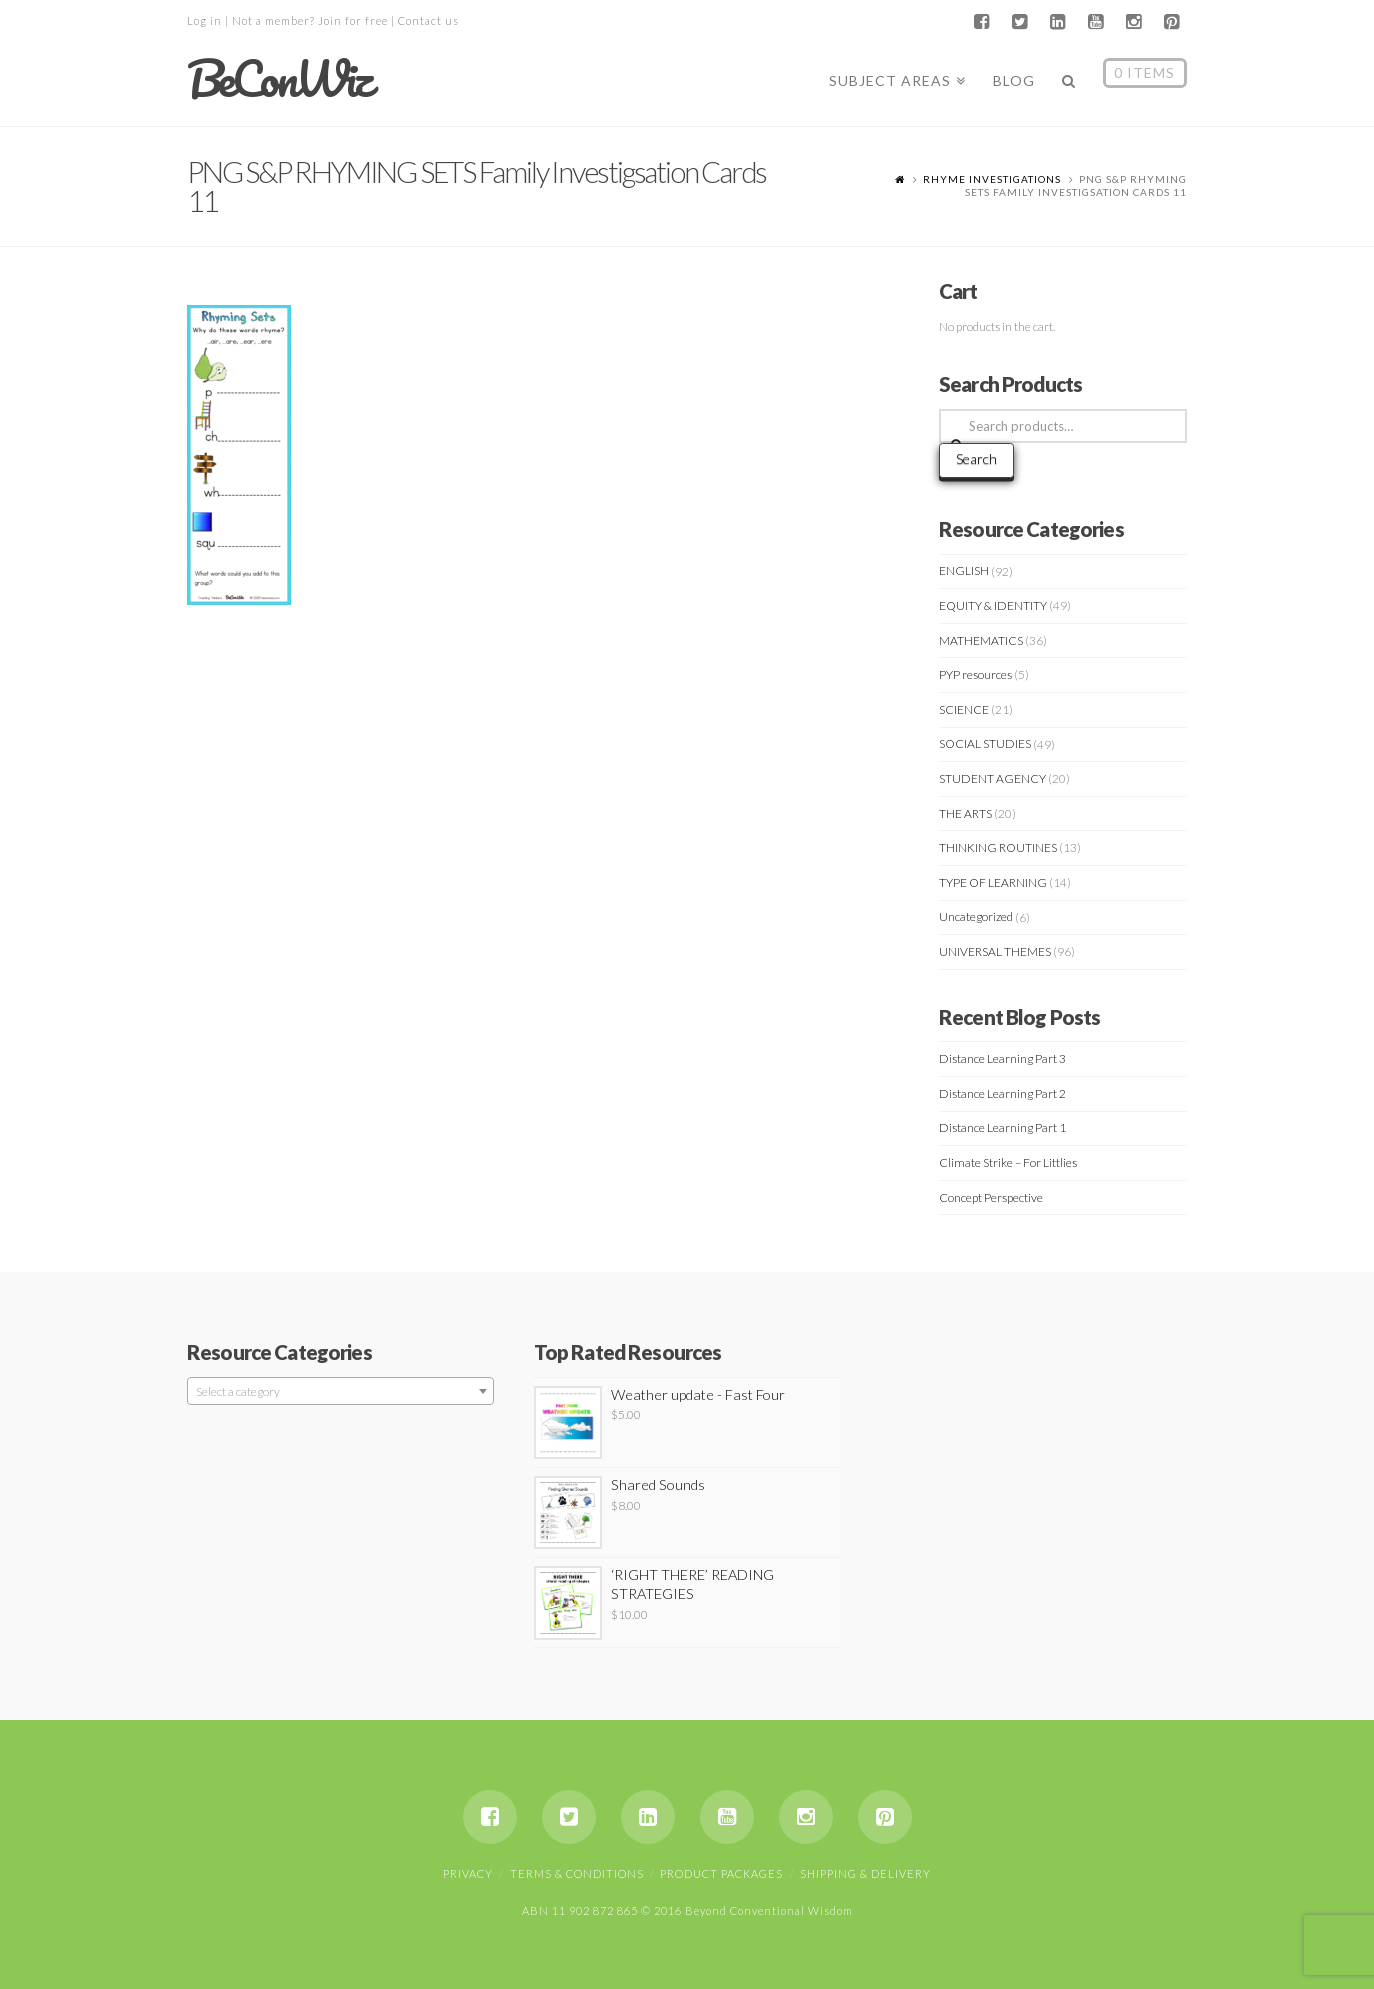 This screenshot has width=1374, height=1989. Describe the element at coordinates (1002, 1093) in the screenshot. I see `Distance Learning Part 2` at that location.